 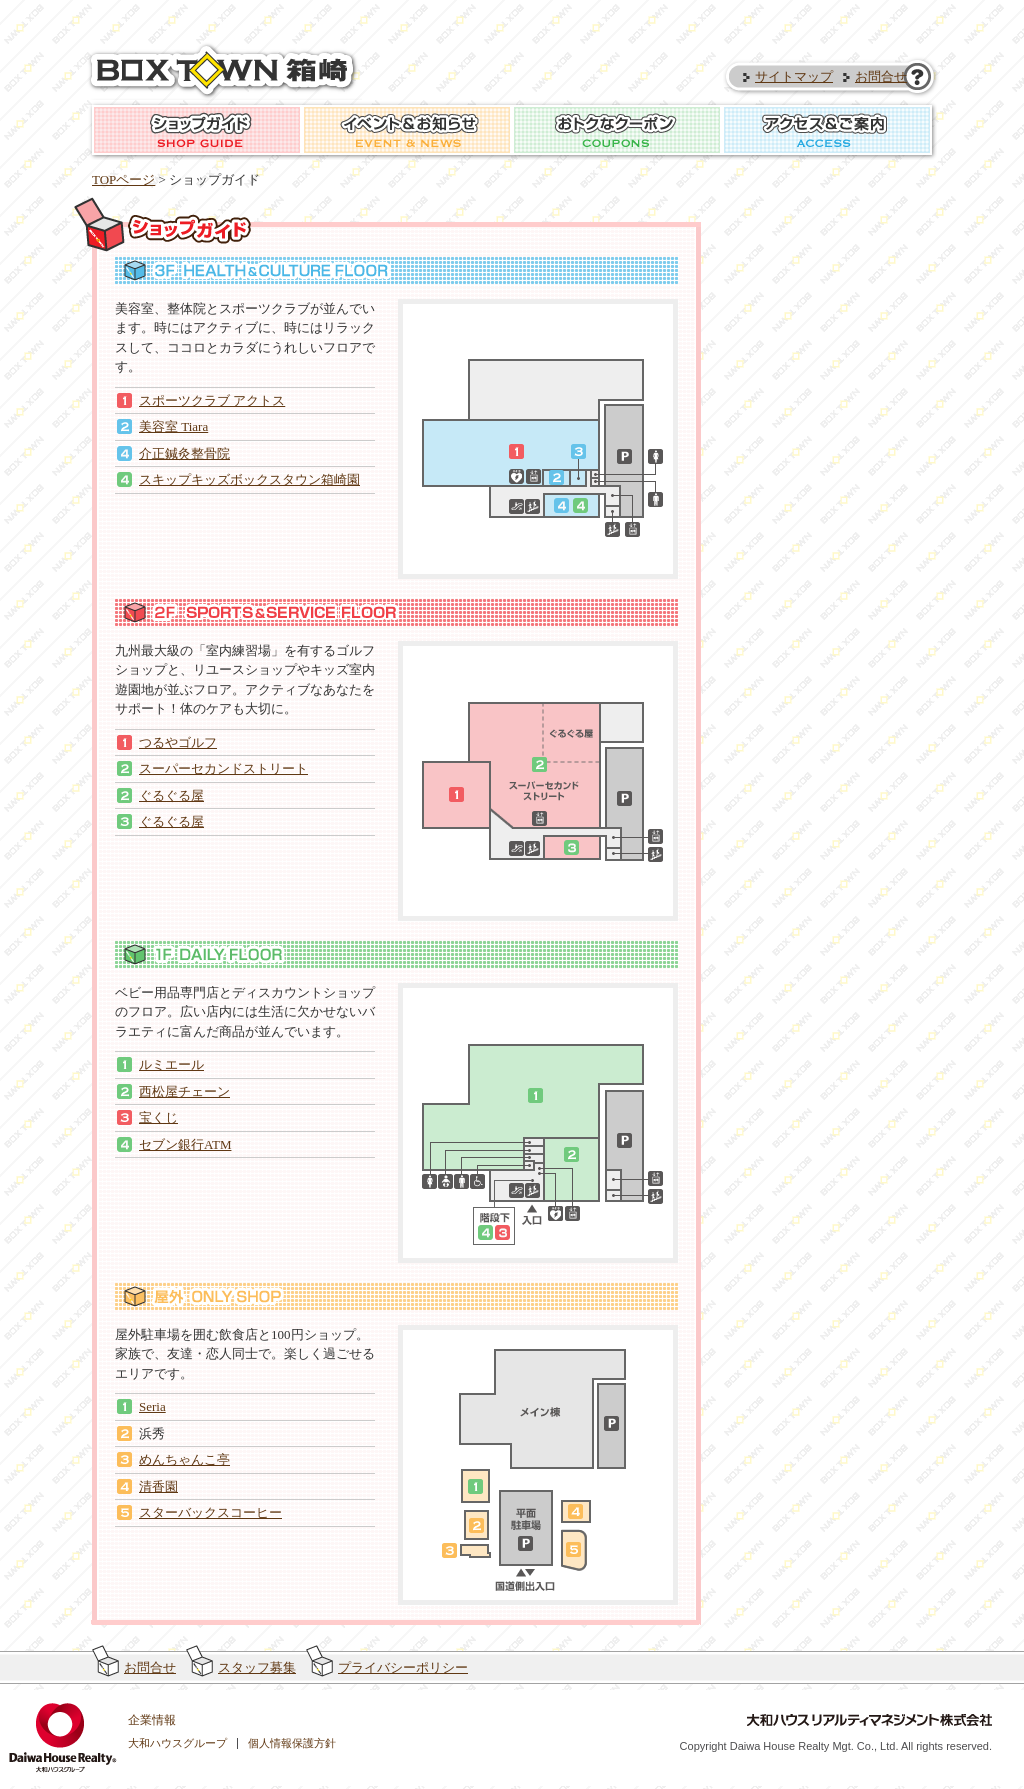 What do you see at coordinates (223, 768) in the screenshot?
I see `スーパーセカンドストリート` at bounding box center [223, 768].